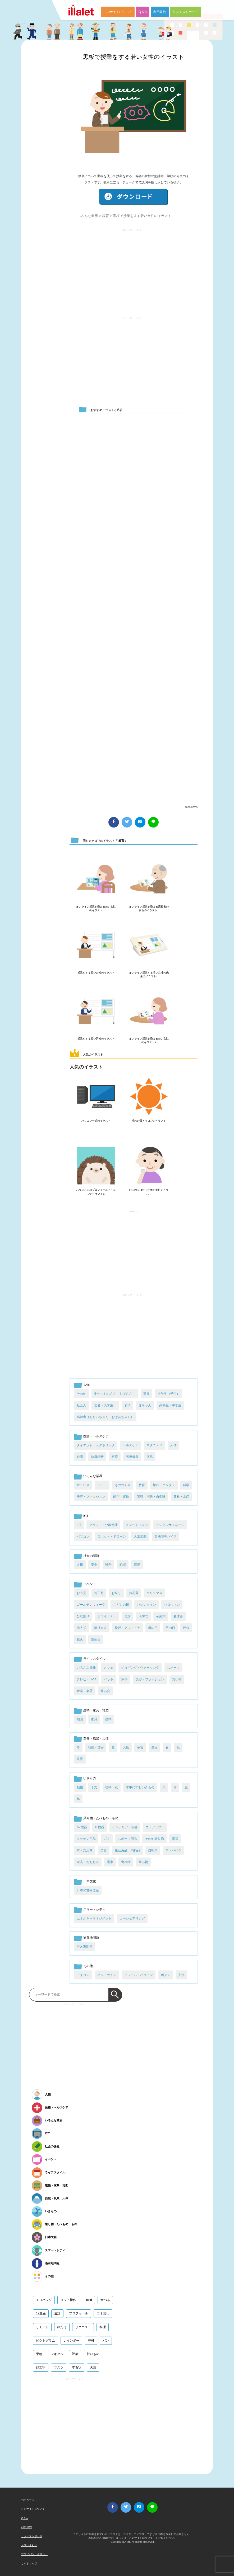 The height and width of the screenshot is (2576, 234). Describe the element at coordinates (161, 1616) in the screenshot. I see `卒業式` at that location.